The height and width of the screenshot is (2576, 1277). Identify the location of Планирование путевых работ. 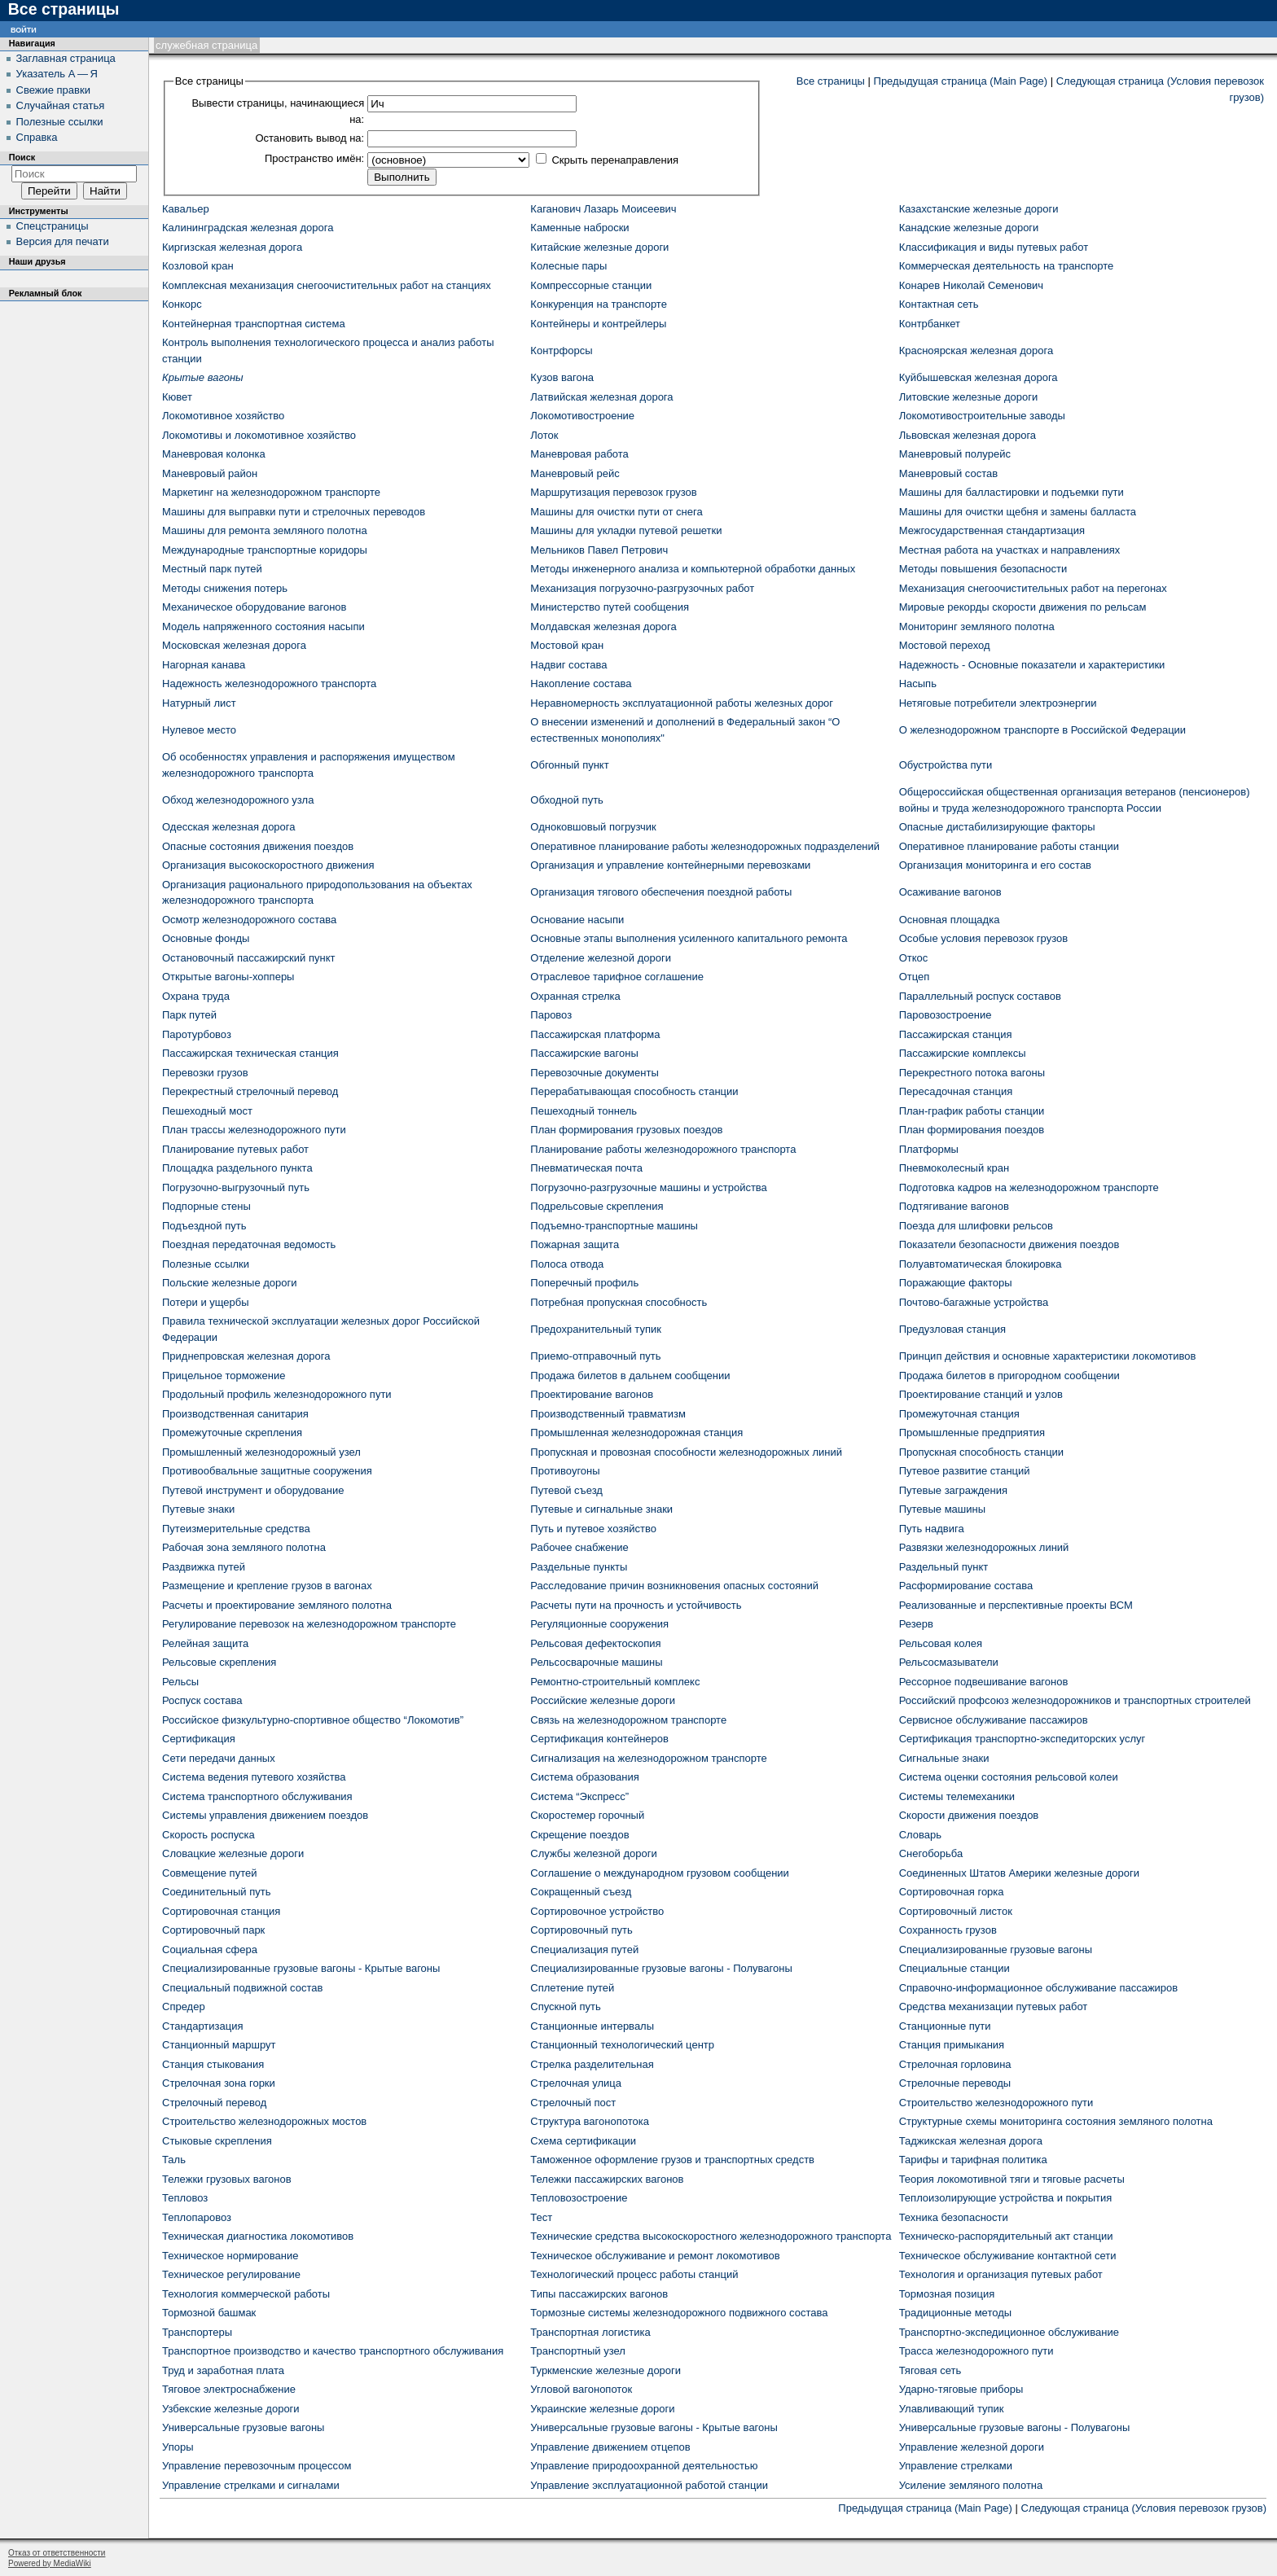
(235, 1149).